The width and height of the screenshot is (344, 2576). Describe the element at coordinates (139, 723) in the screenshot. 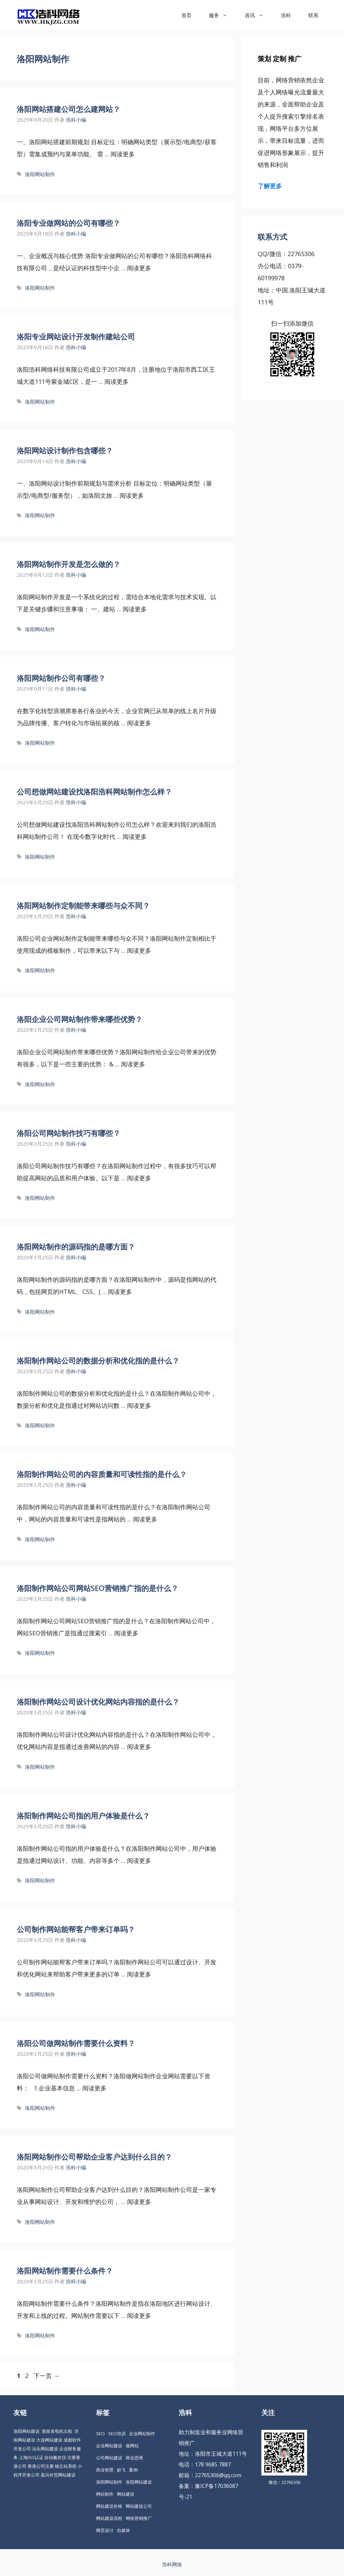

I see `阅读更多 [更多 洛阳网站制作公司有哪些？]` at that location.